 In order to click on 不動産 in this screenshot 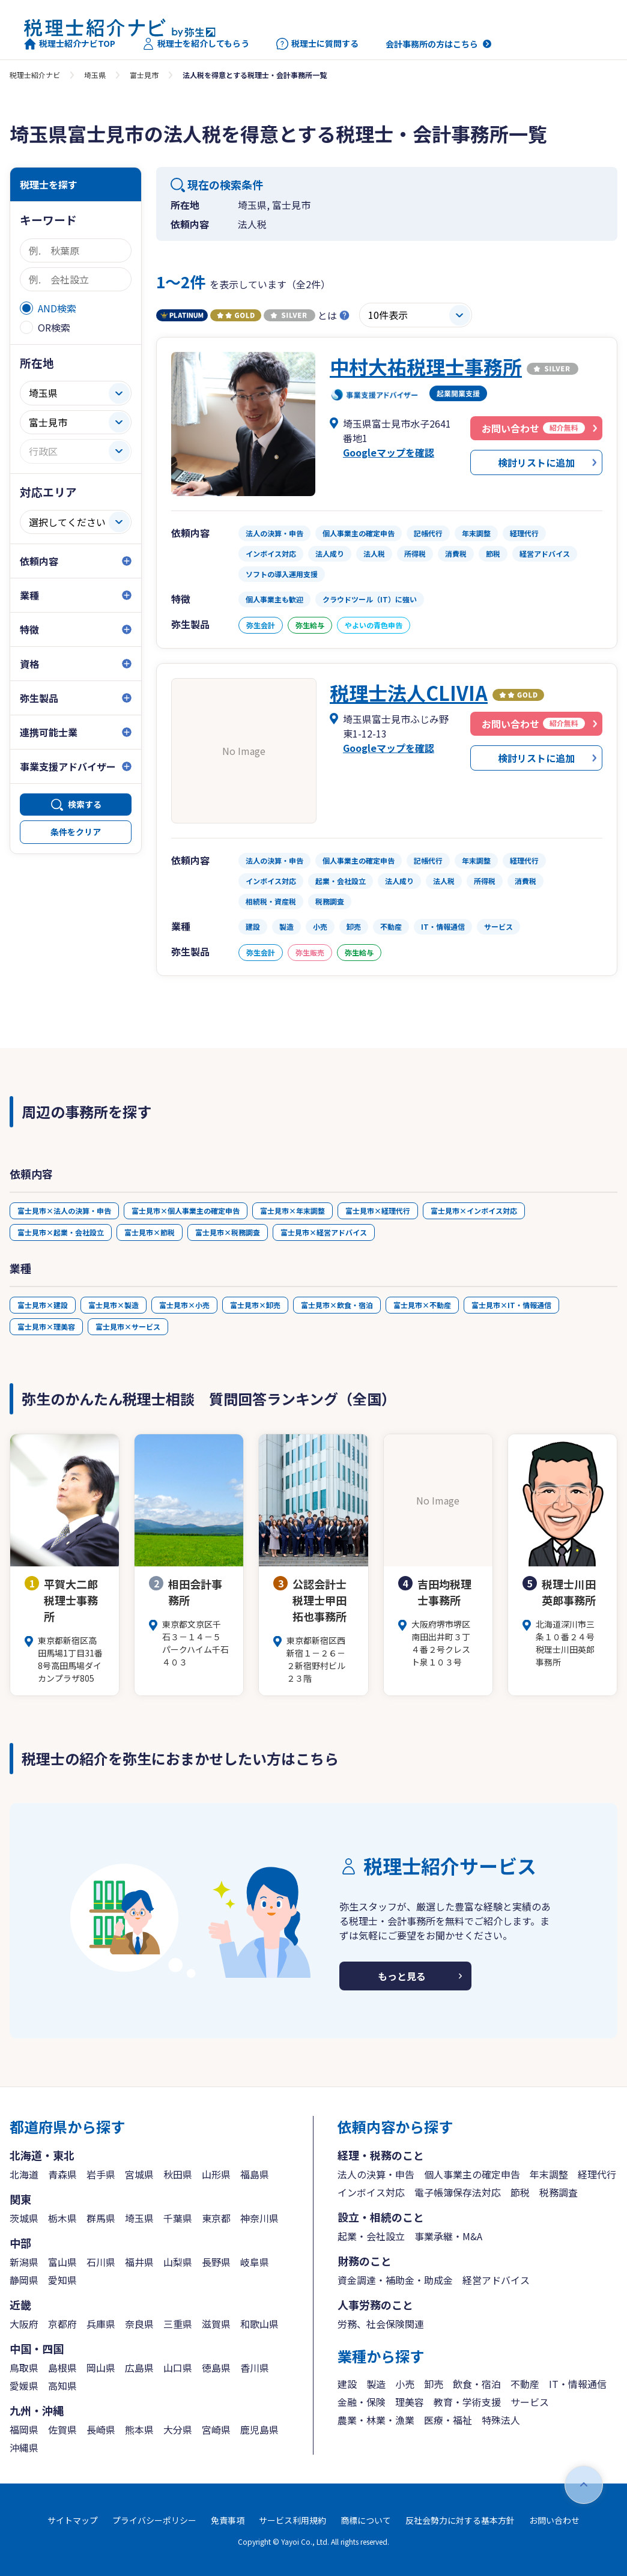, I will do `click(524, 2384)`.